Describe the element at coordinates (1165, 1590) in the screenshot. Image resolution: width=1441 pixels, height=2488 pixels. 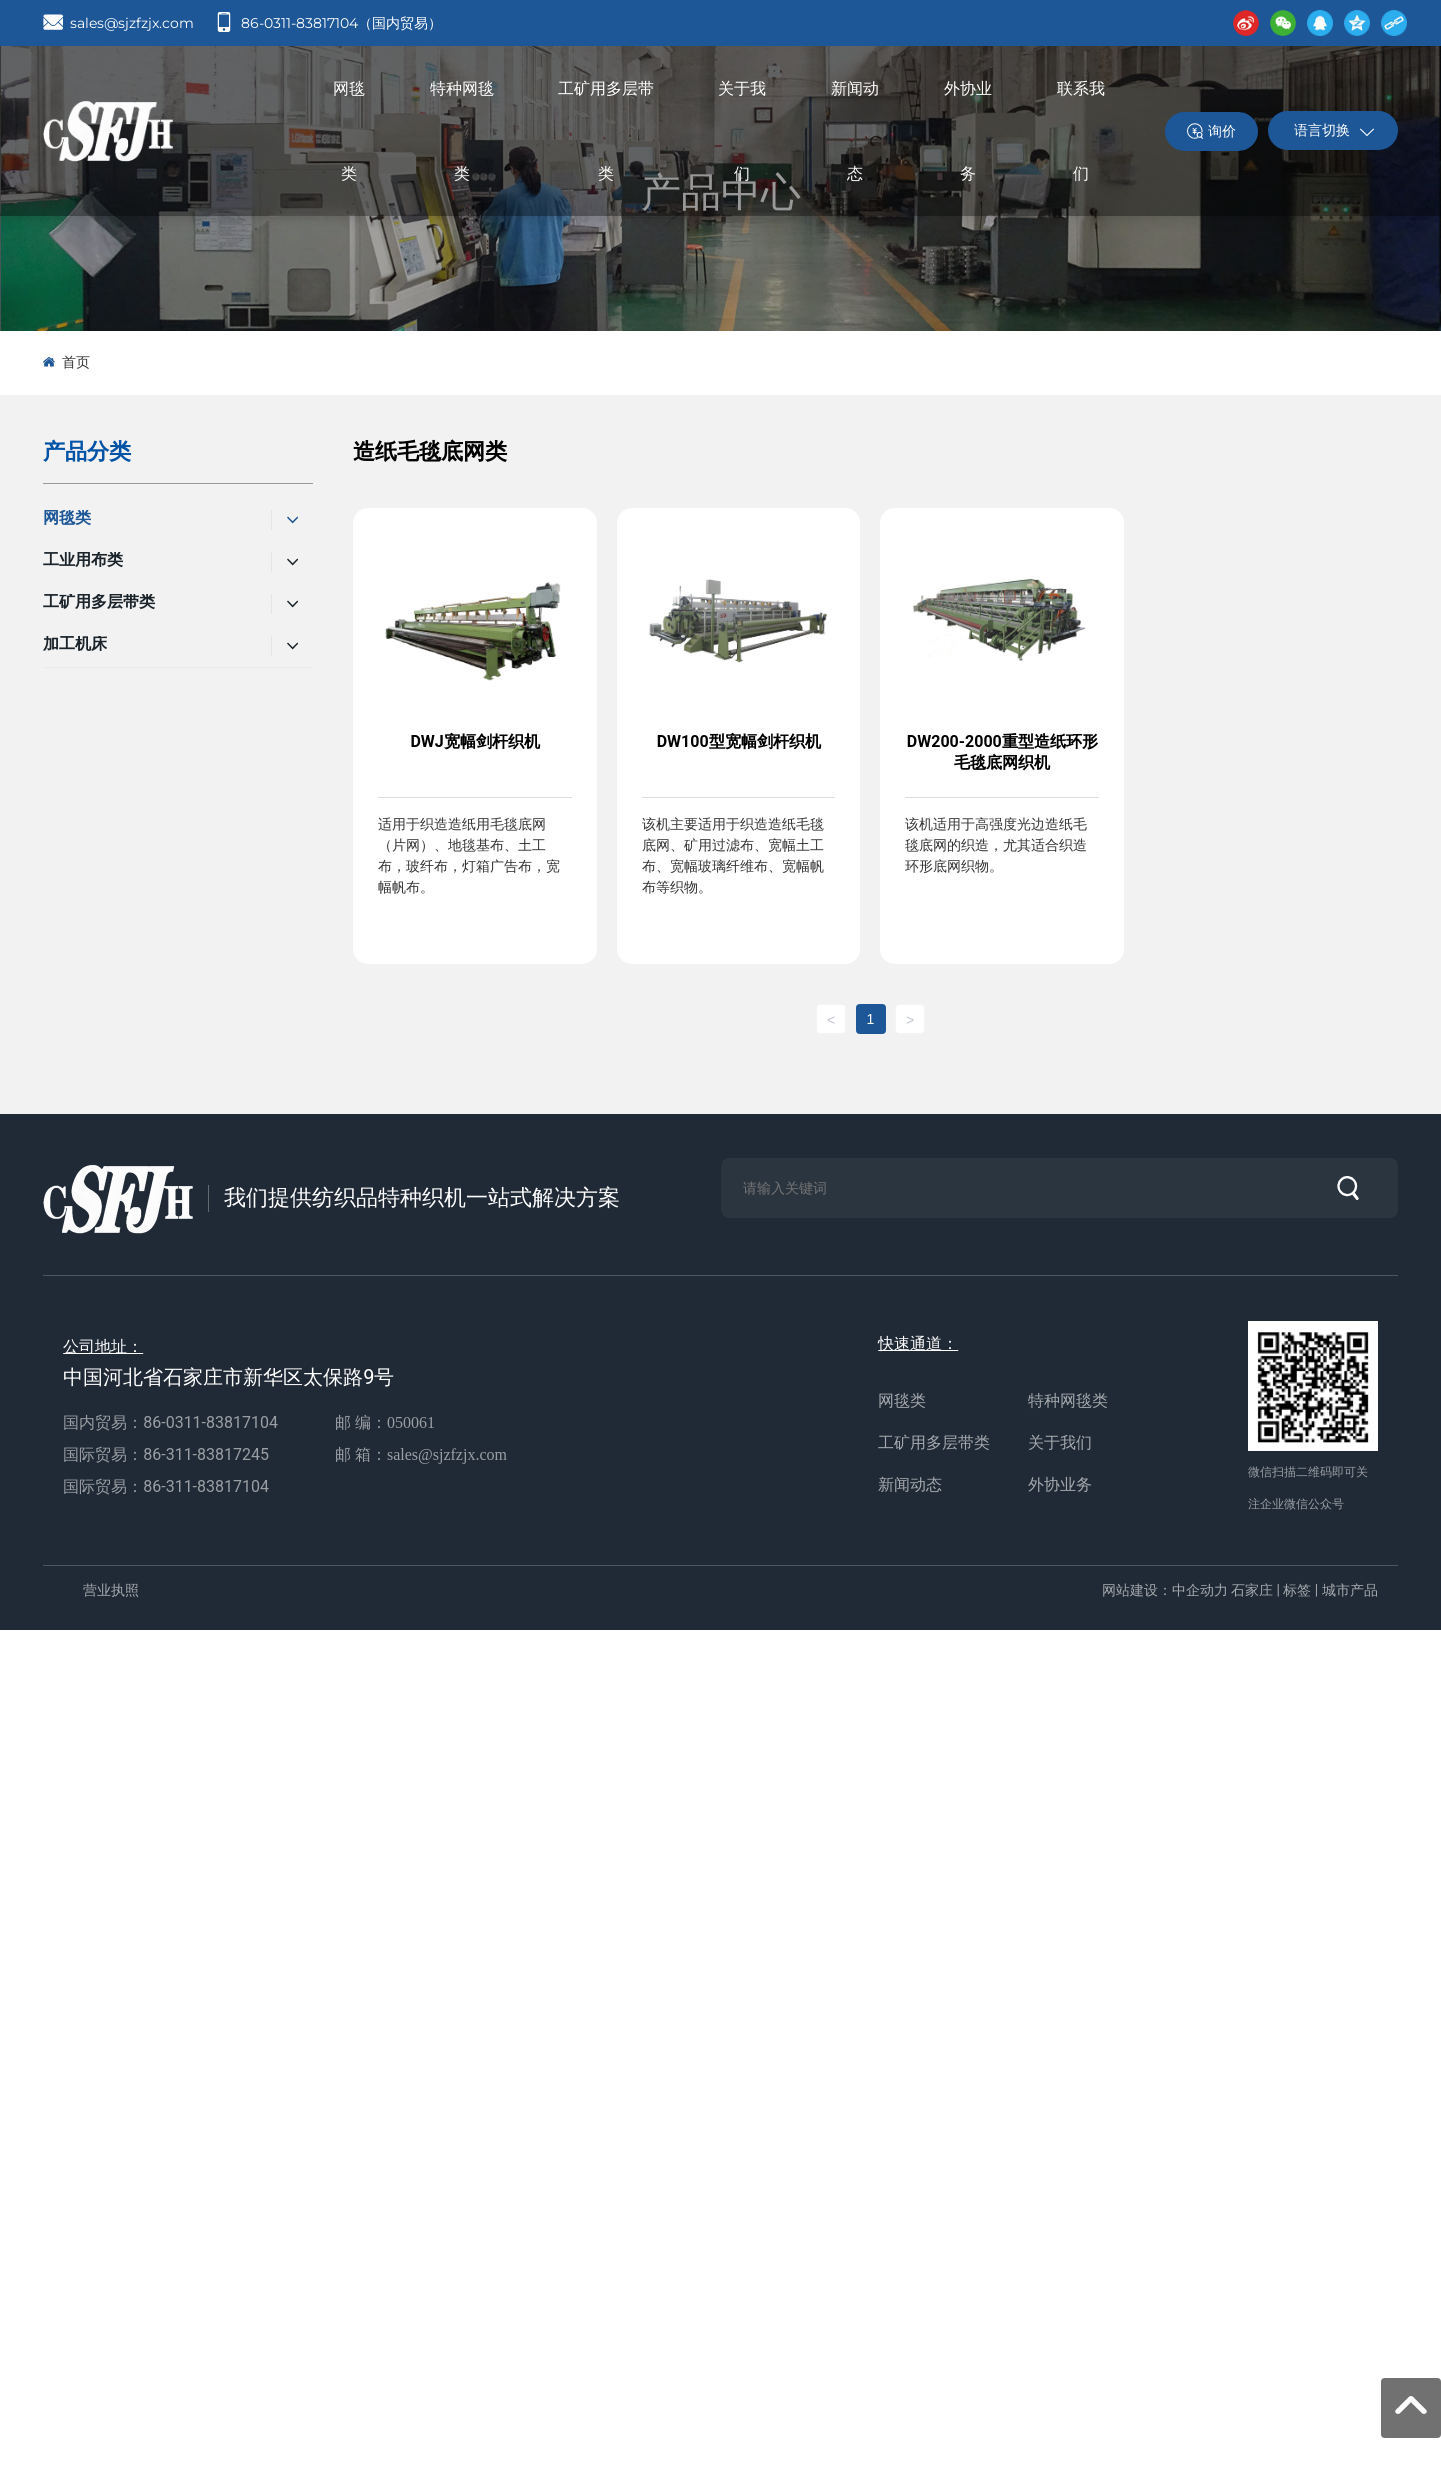
I see `网站建设：中企动力` at that location.